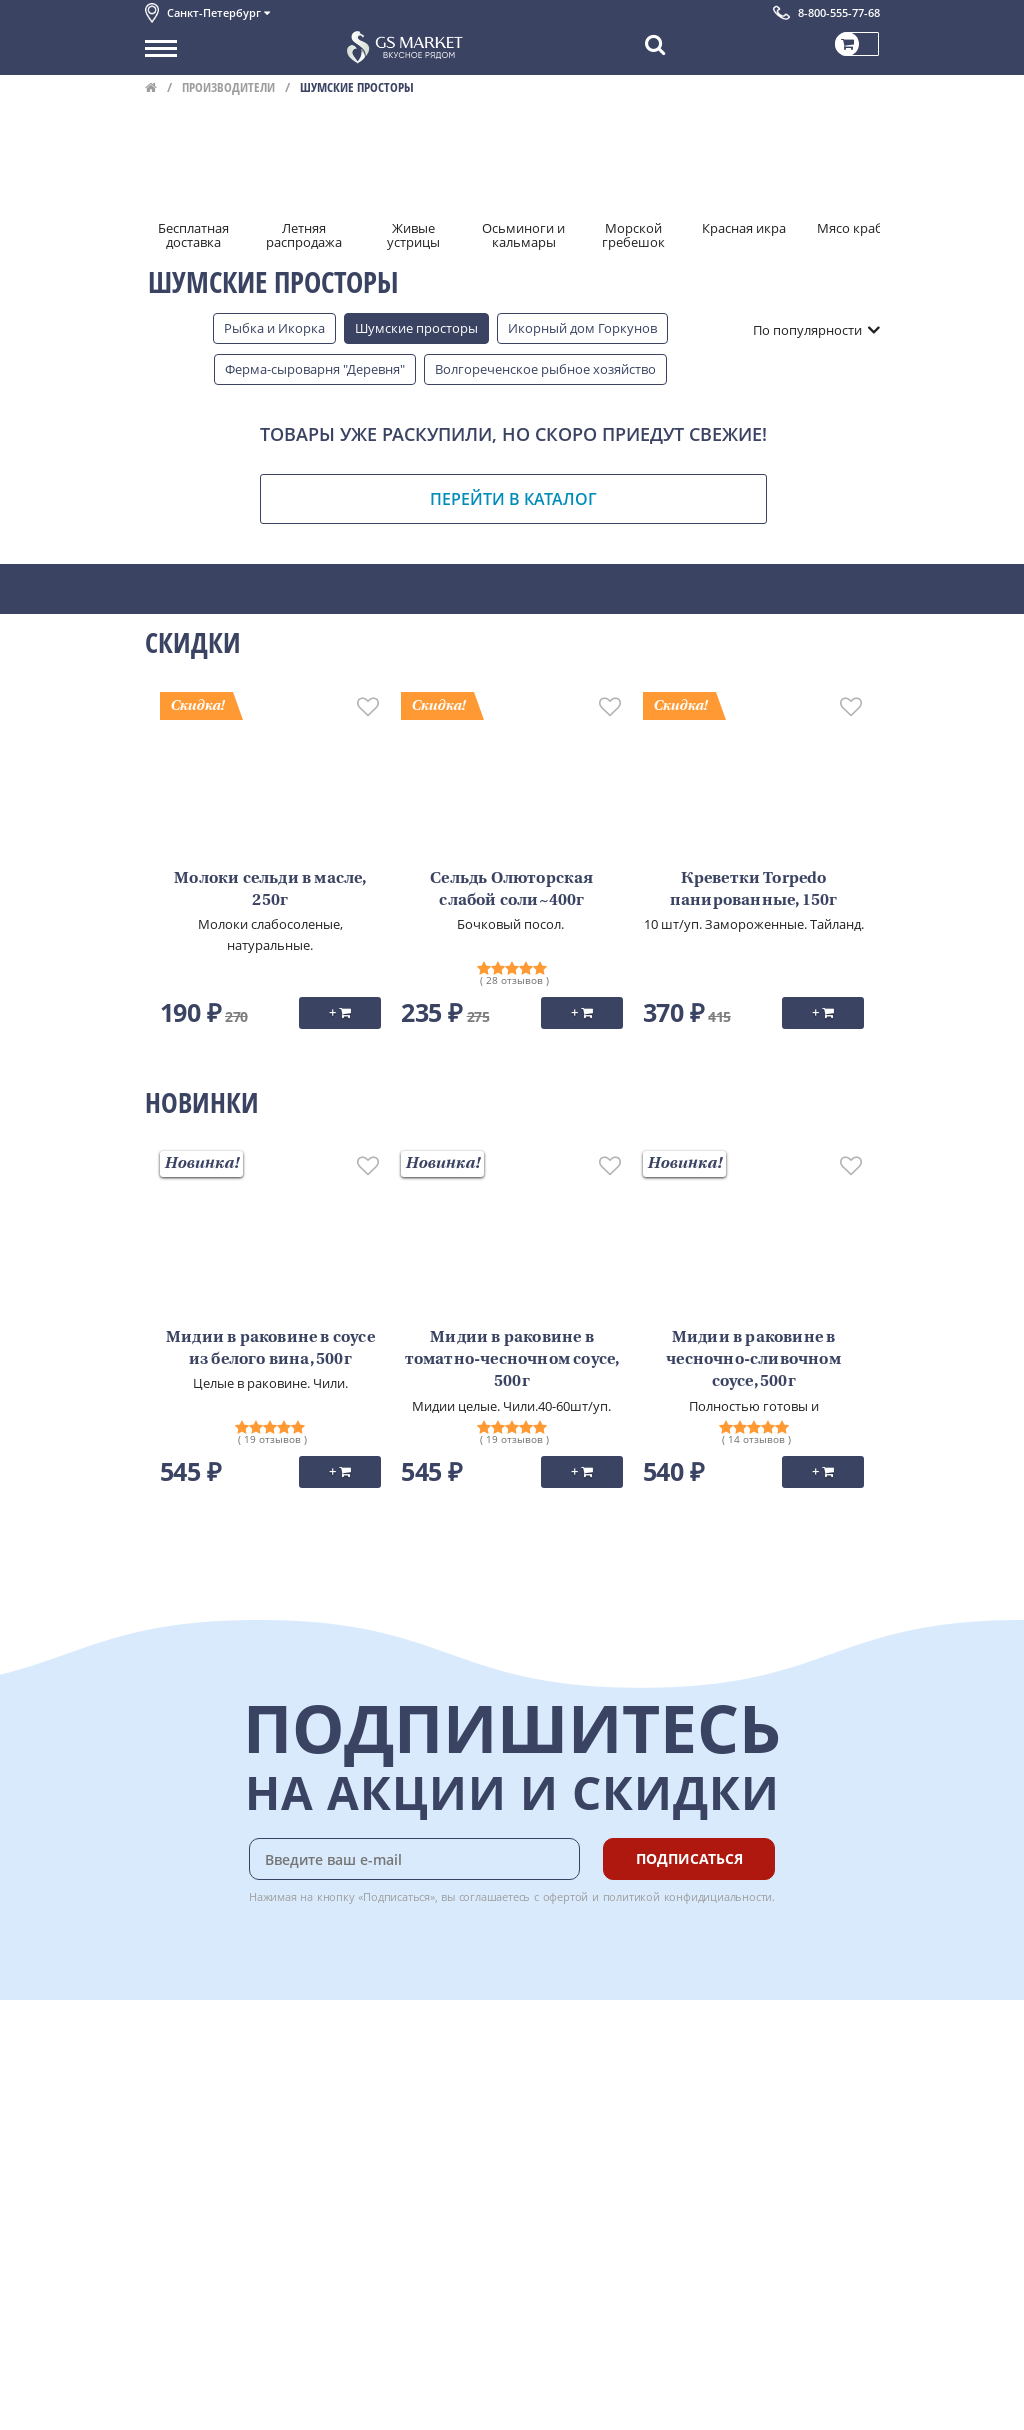 The image size is (1024, 2430). What do you see at coordinates (164, 2164) in the screenshot?
I see `Акции` at bounding box center [164, 2164].